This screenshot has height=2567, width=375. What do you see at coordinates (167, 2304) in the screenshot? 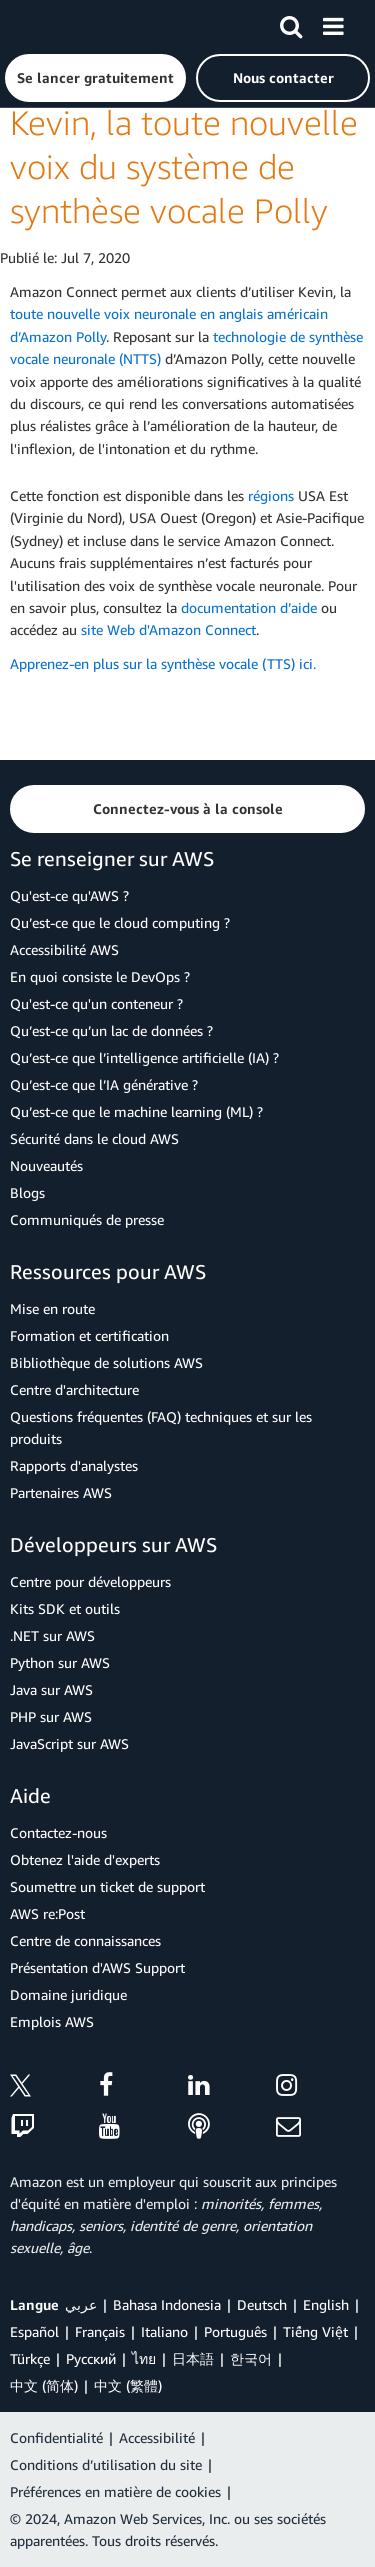
I see `Bahasa Indonesia` at bounding box center [167, 2304].